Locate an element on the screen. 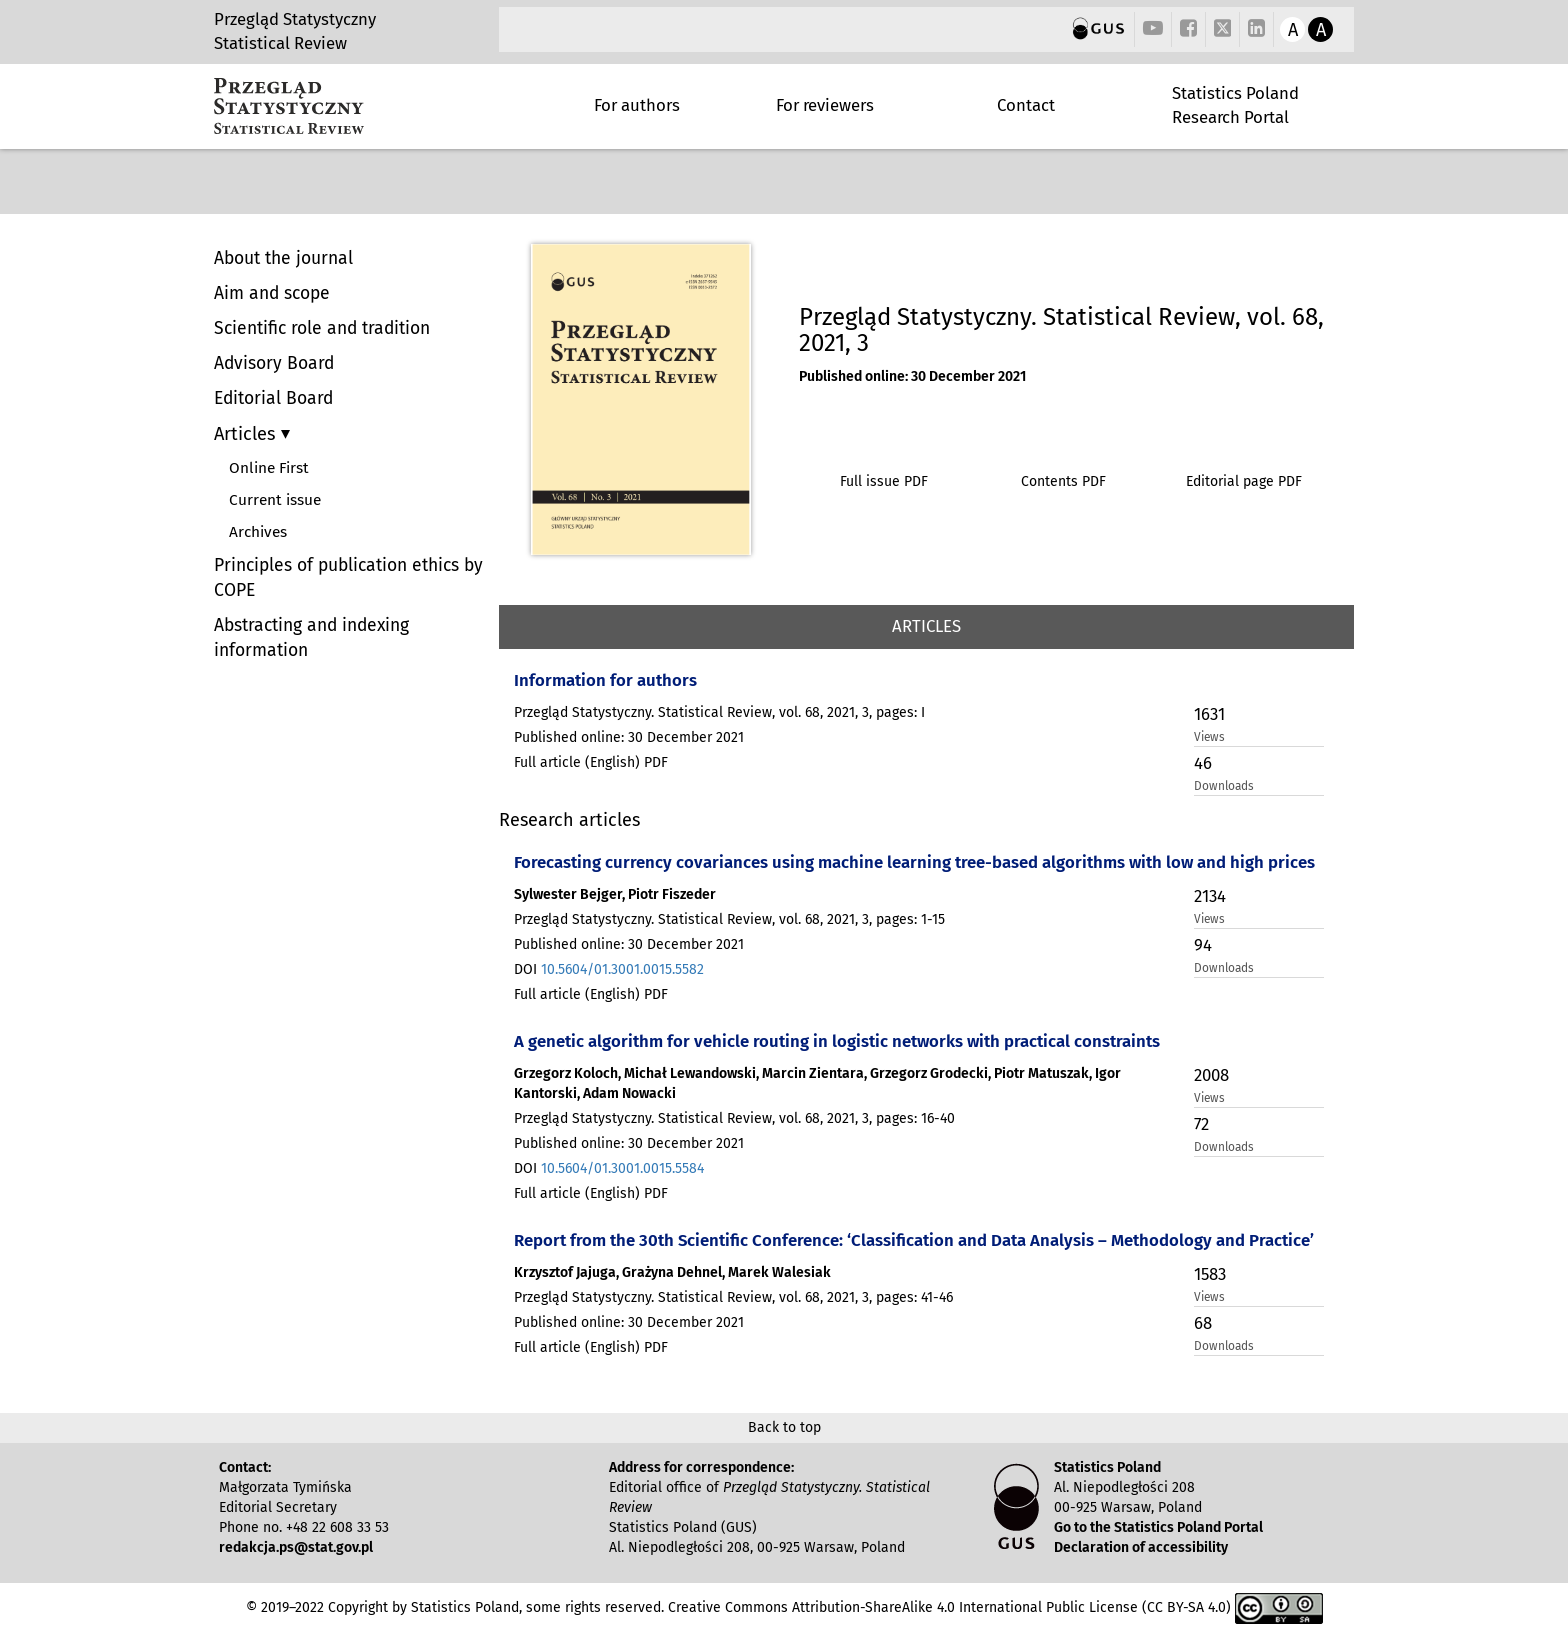 Image resolution: width=1568 pixels, height=1634 pixels. Full issue PDF is located at coordinates (884, 481).